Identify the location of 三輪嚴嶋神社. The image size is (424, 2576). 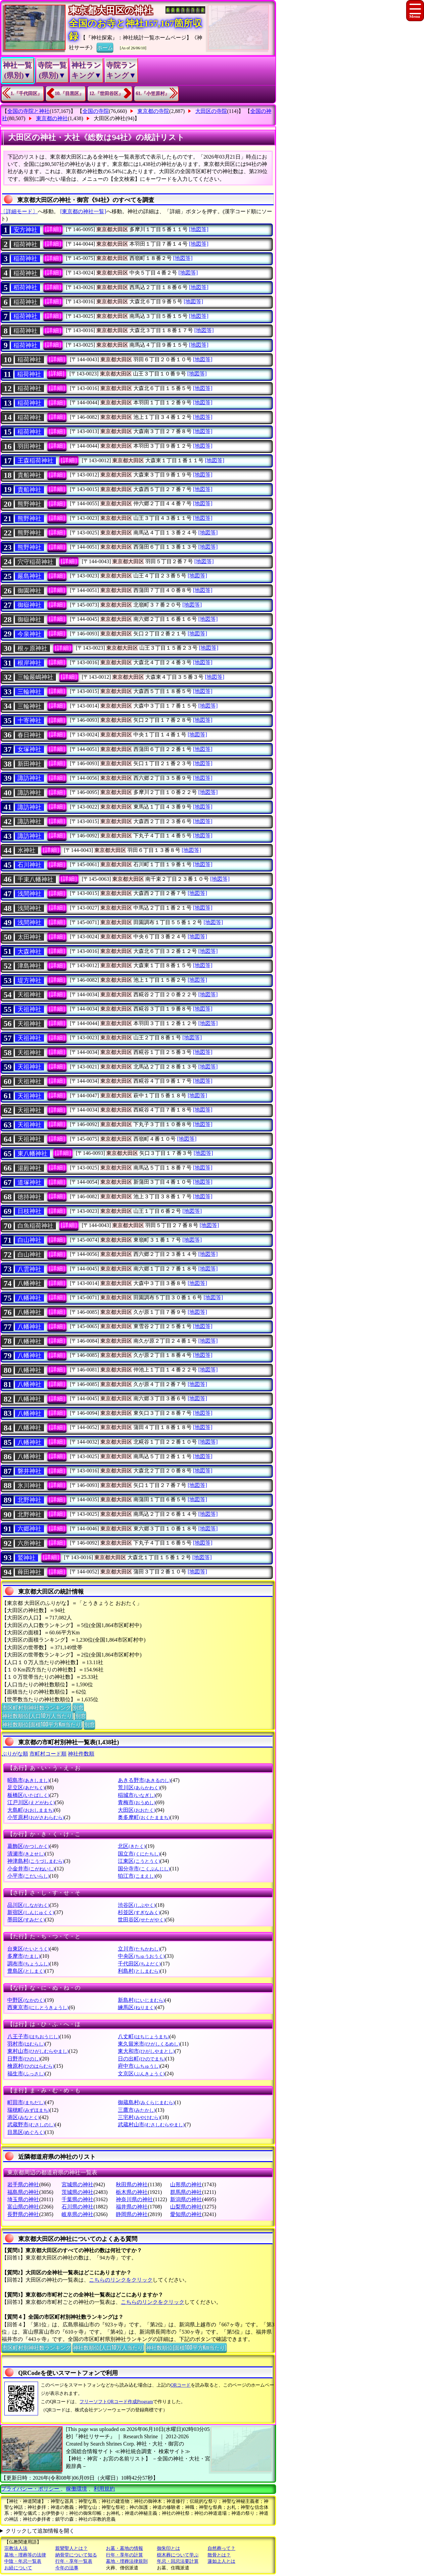
(35, 677).